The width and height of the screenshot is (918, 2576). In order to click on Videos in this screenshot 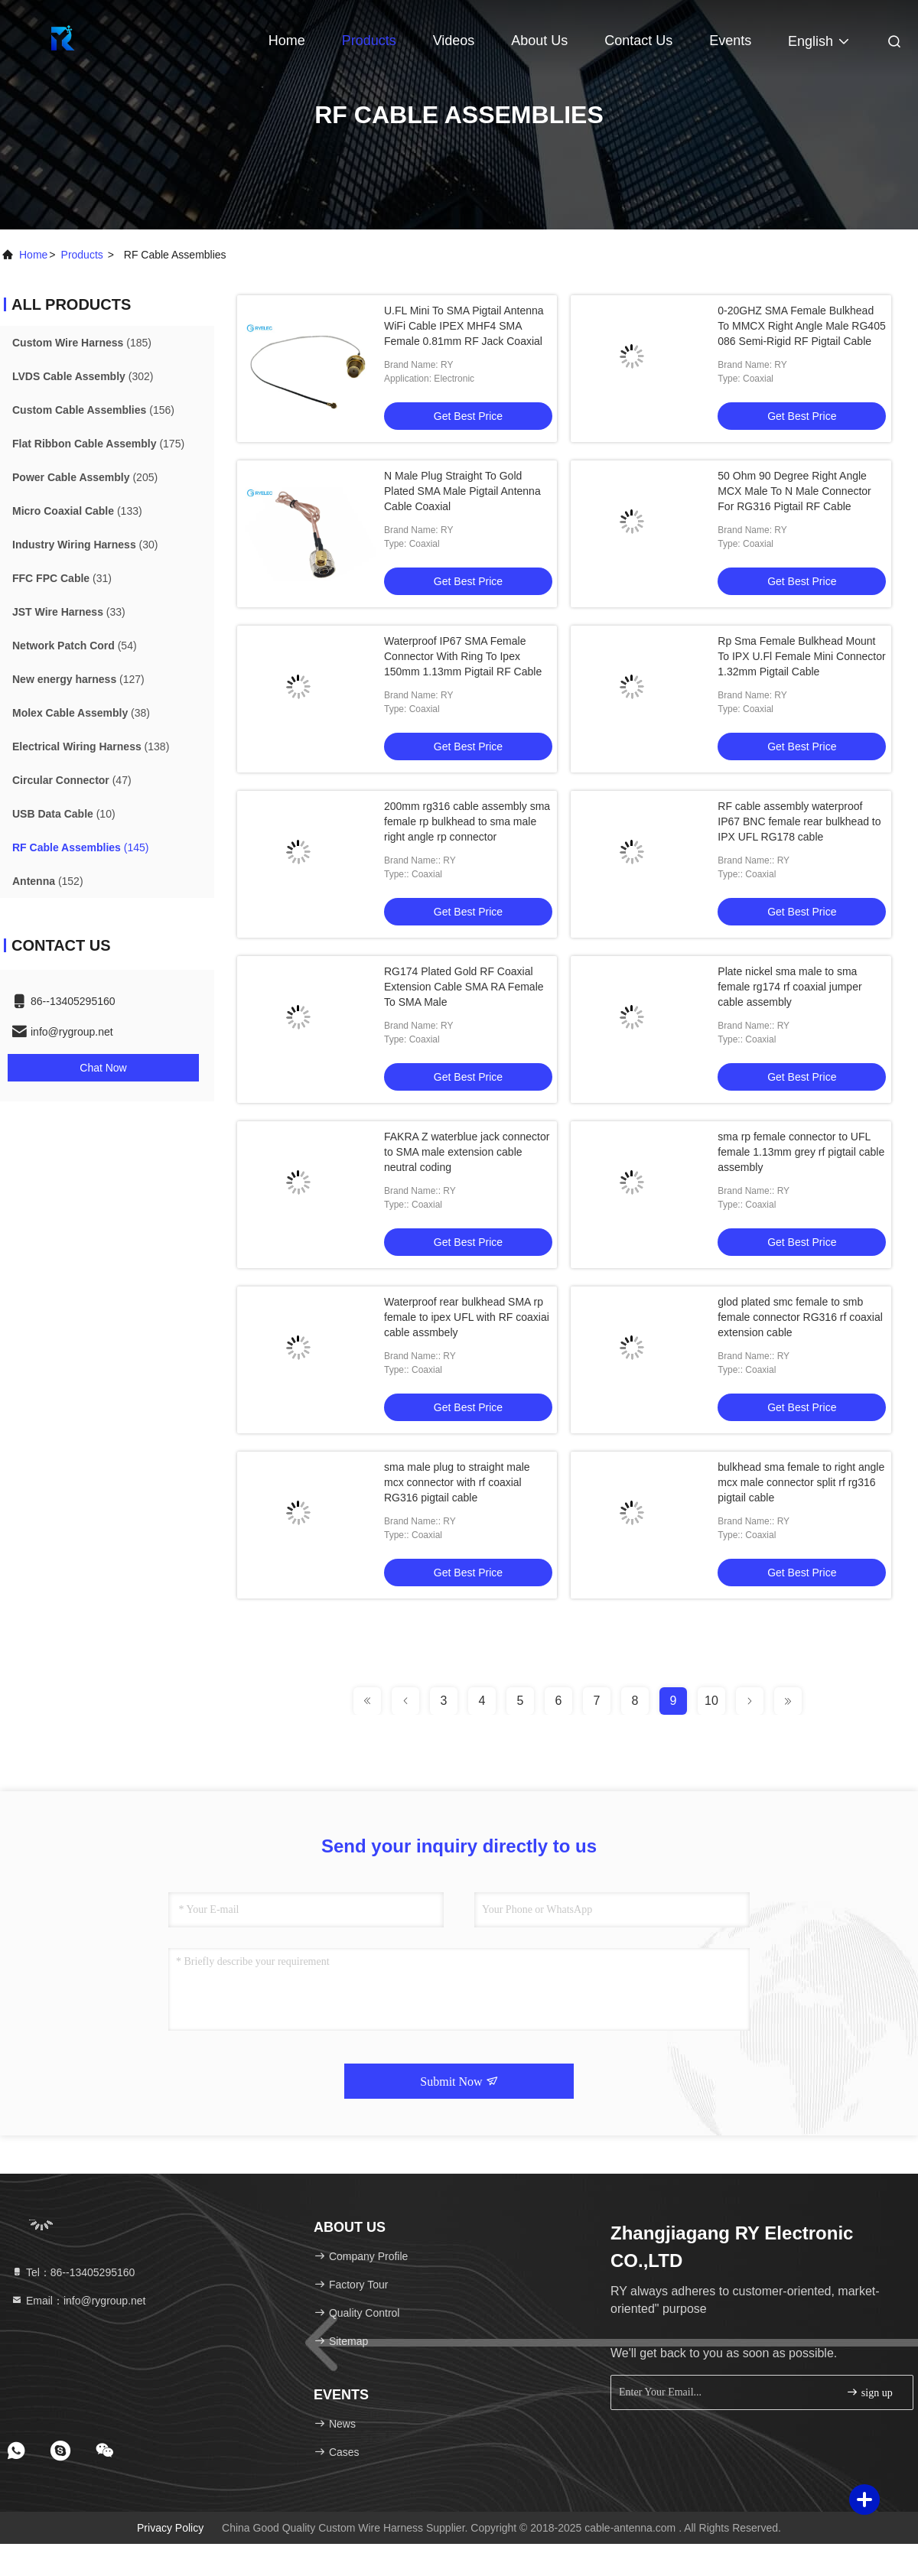, I will do `click(454, 40)`.